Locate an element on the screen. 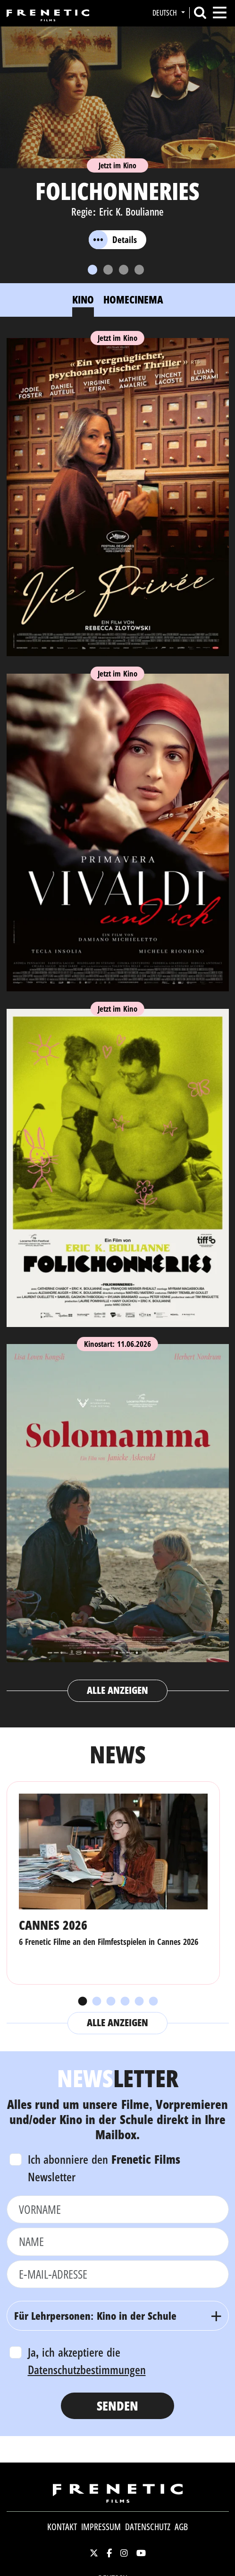 This screenshot has width=235, height=2576. Impressum is located at coordinates (101, 2527).